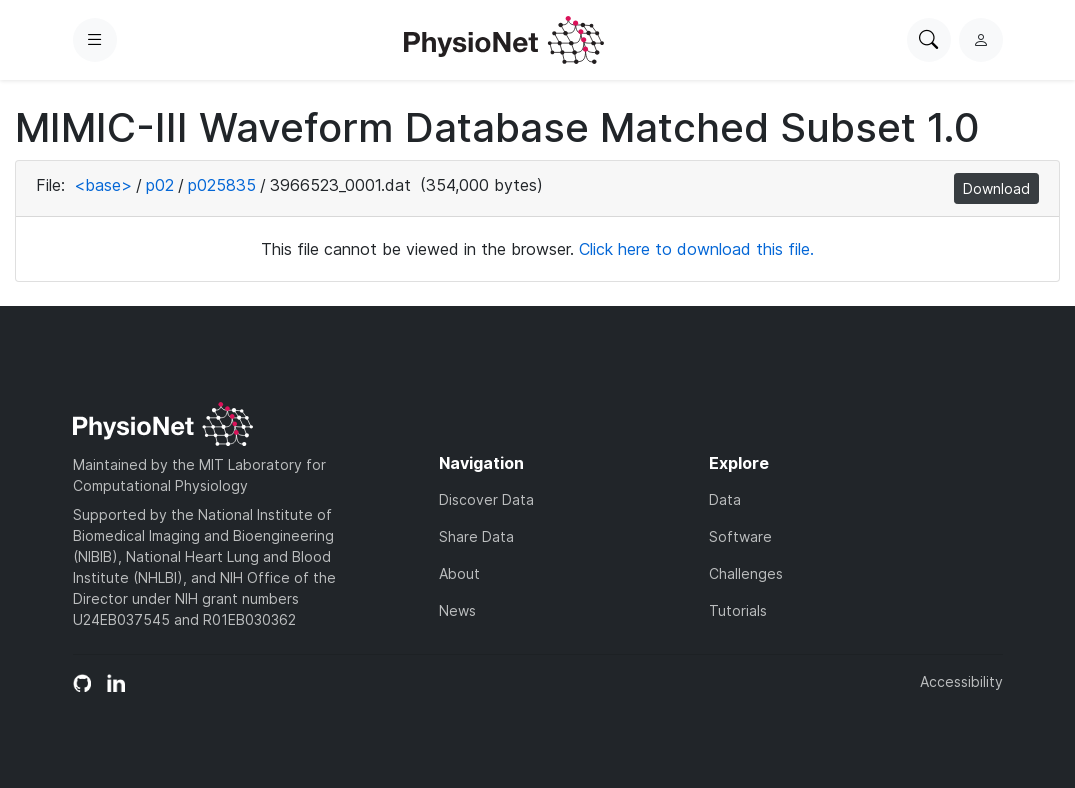 Image resolution: width=1075 pixels, height=788 pixels. Describe the element at coordinates (996, 188) in the screenshot. I see `Download` at that location.